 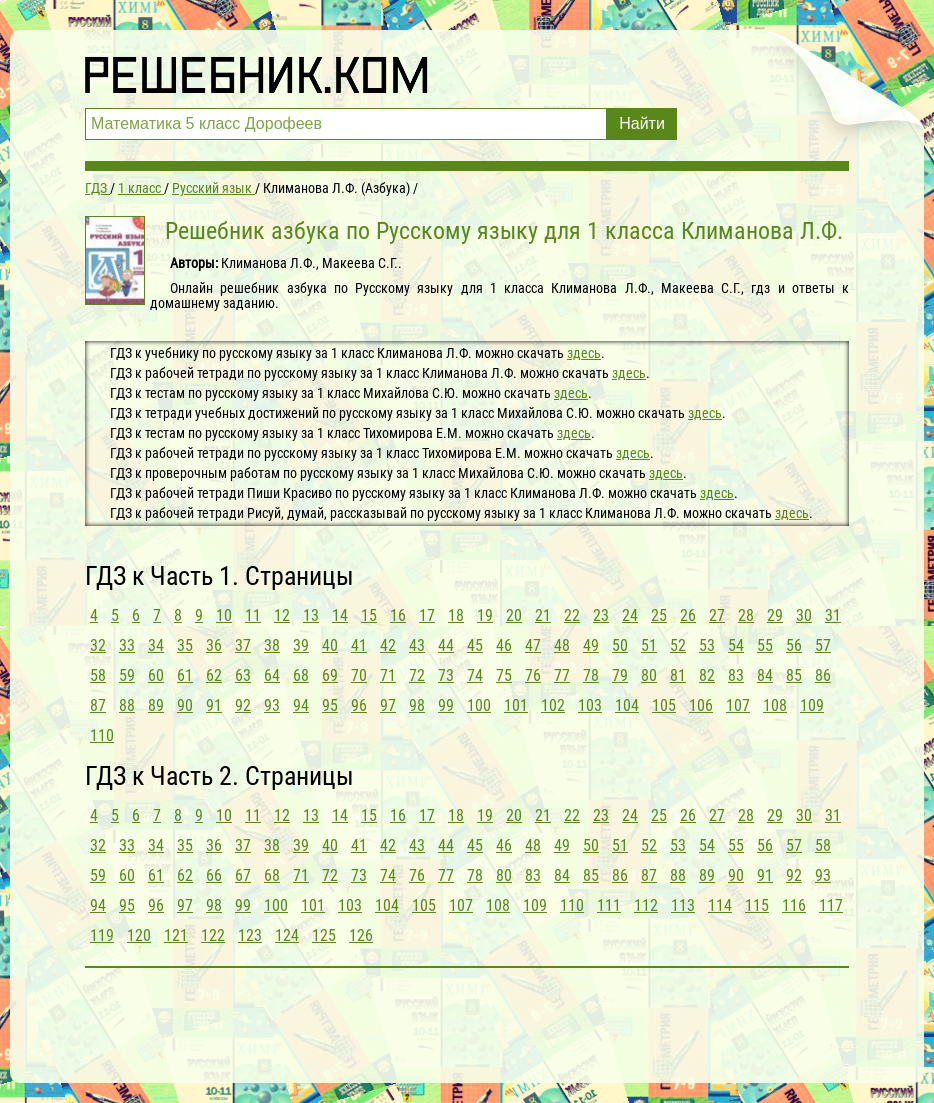 I want to click on 92, so click(x=243, y=705).